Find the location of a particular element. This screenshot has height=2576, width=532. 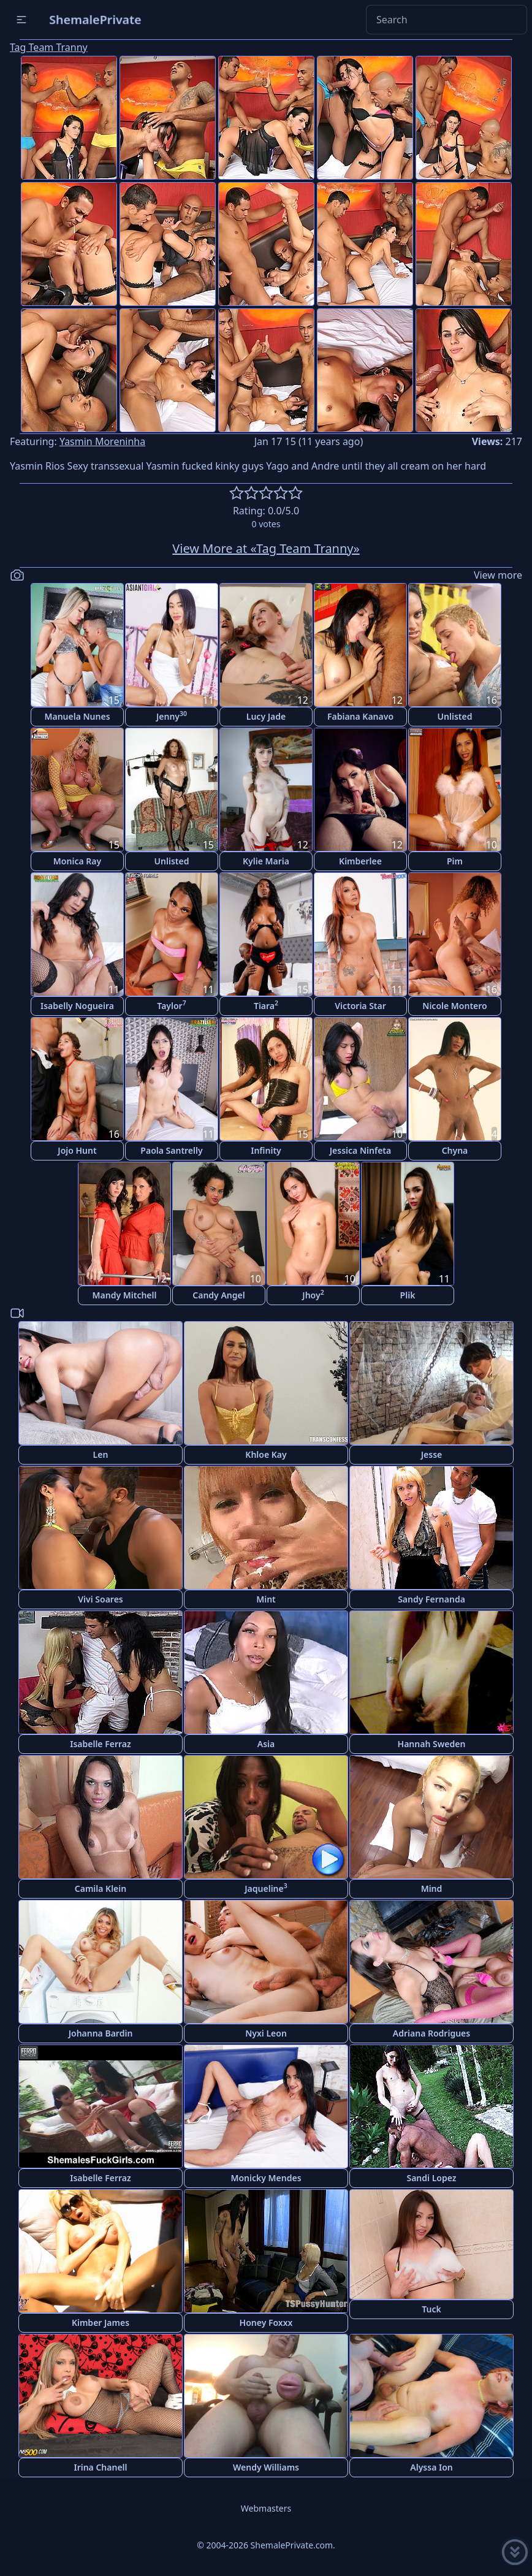

Plik is located at coordinates (408, 1295).